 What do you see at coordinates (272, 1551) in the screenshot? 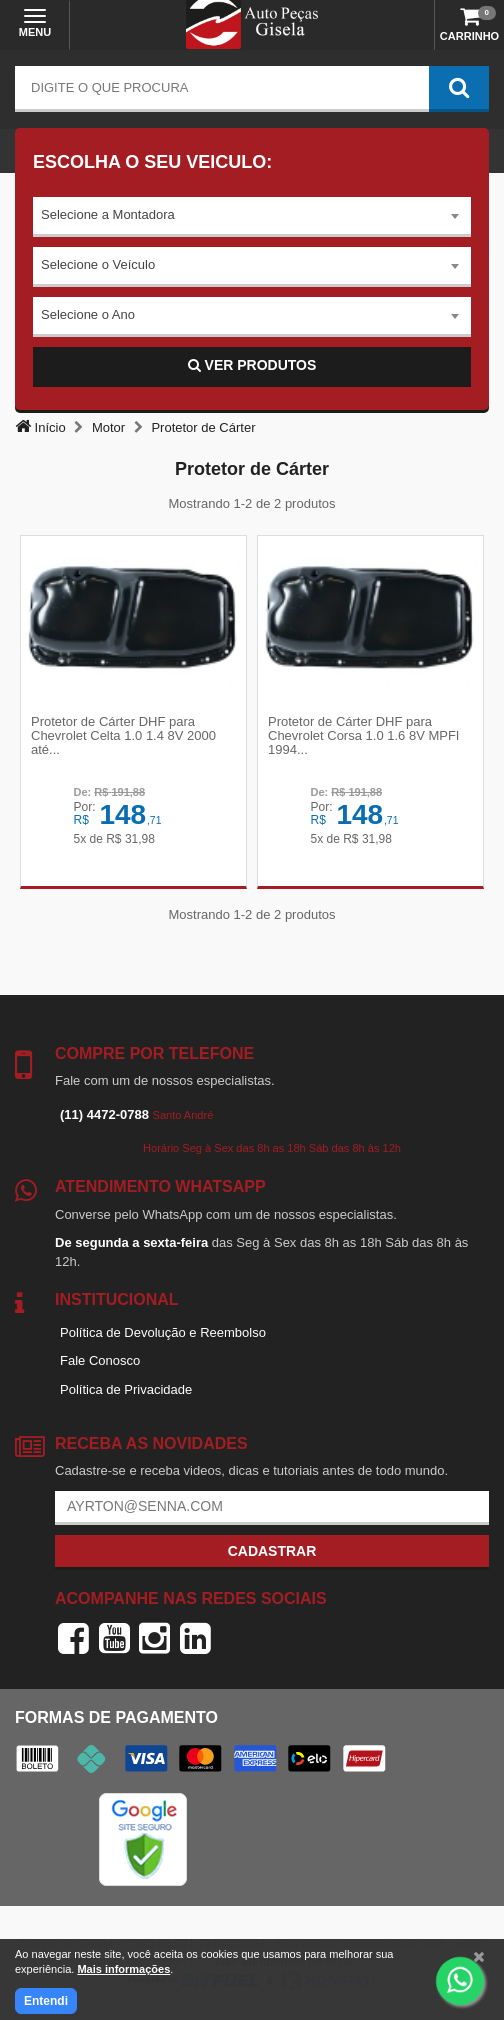
I see `Cadastrar` at bounding box center [272, 1551].